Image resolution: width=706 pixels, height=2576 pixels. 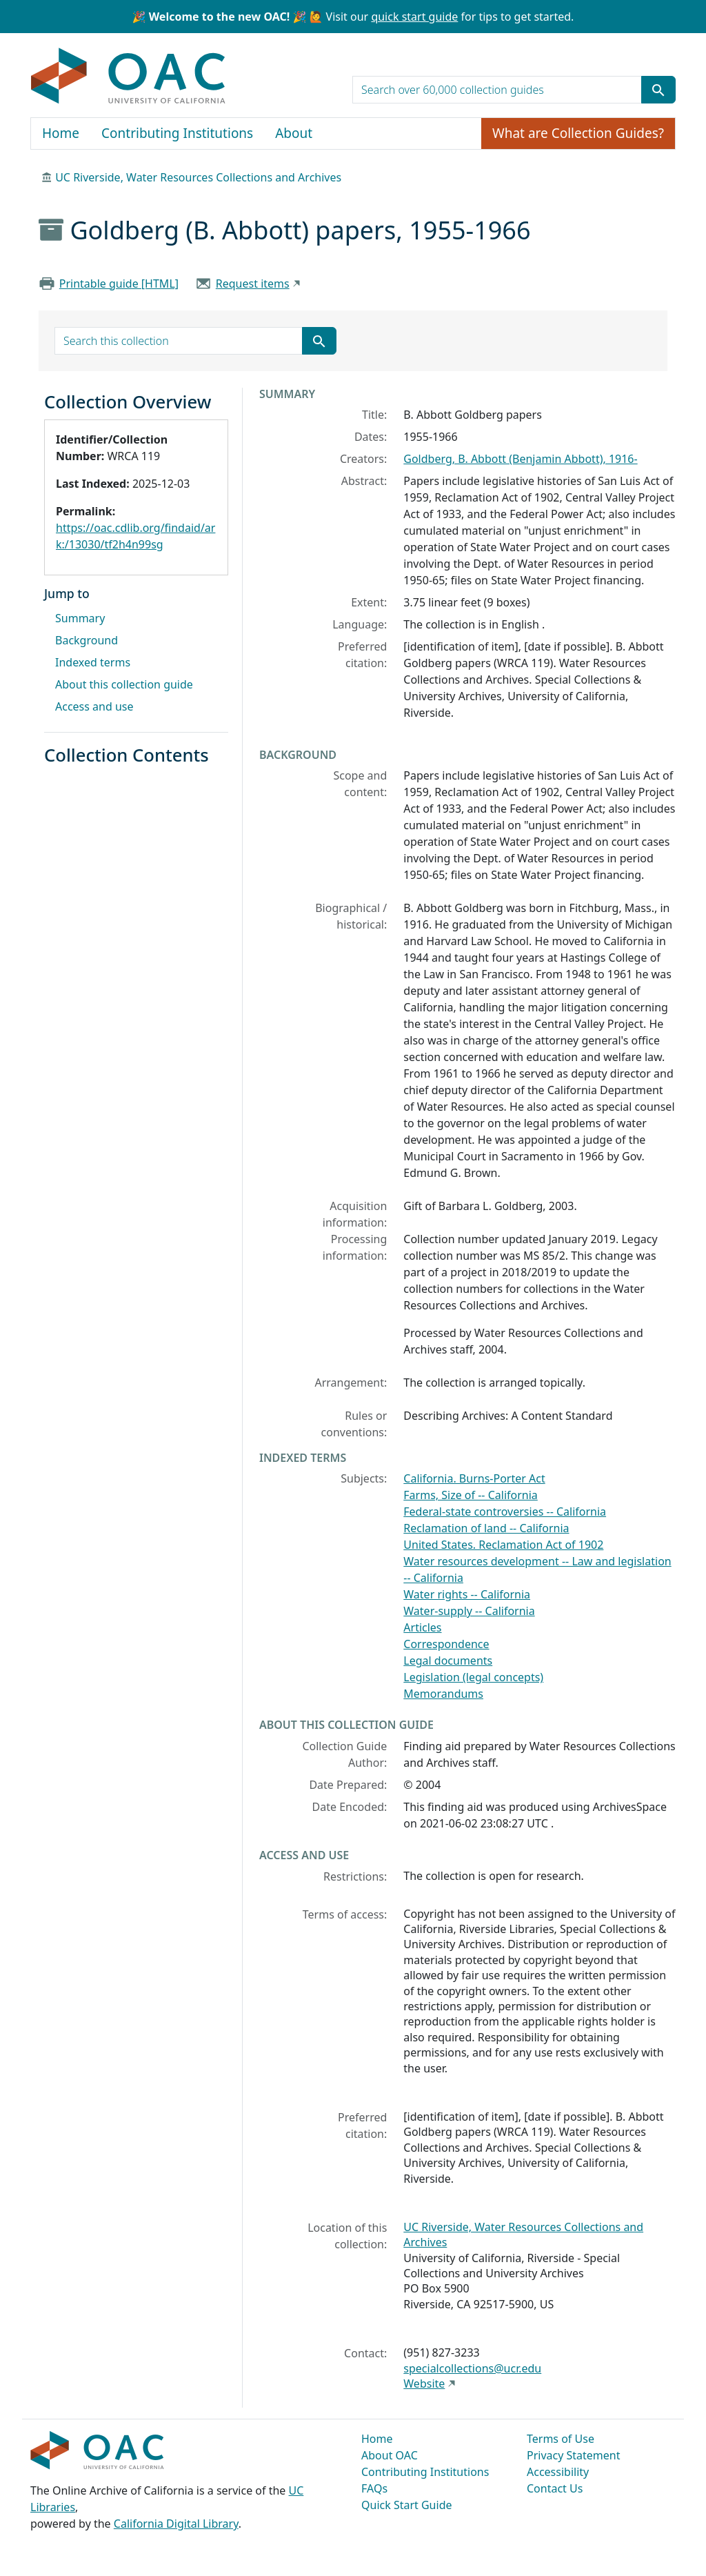 I want to click on Terms of Use, so click(x=560, y=2438).